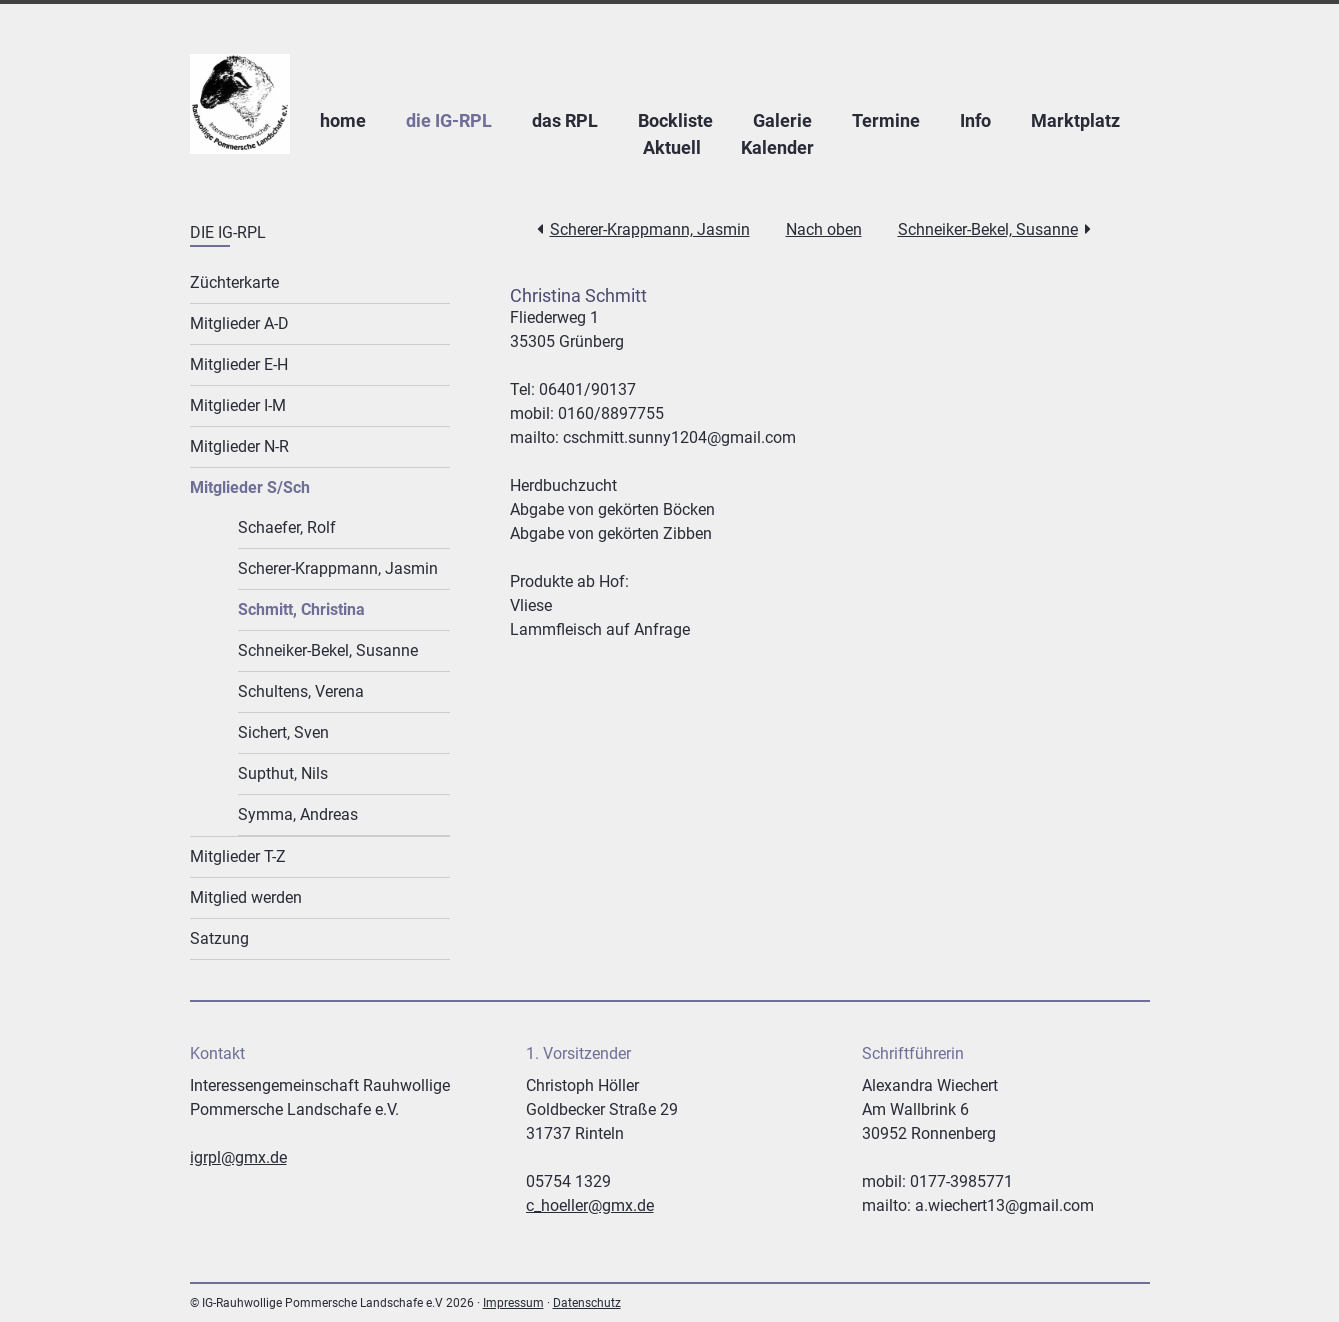  I want to click on Scherer-Krappmann, Jasmin, so click(650, 229).